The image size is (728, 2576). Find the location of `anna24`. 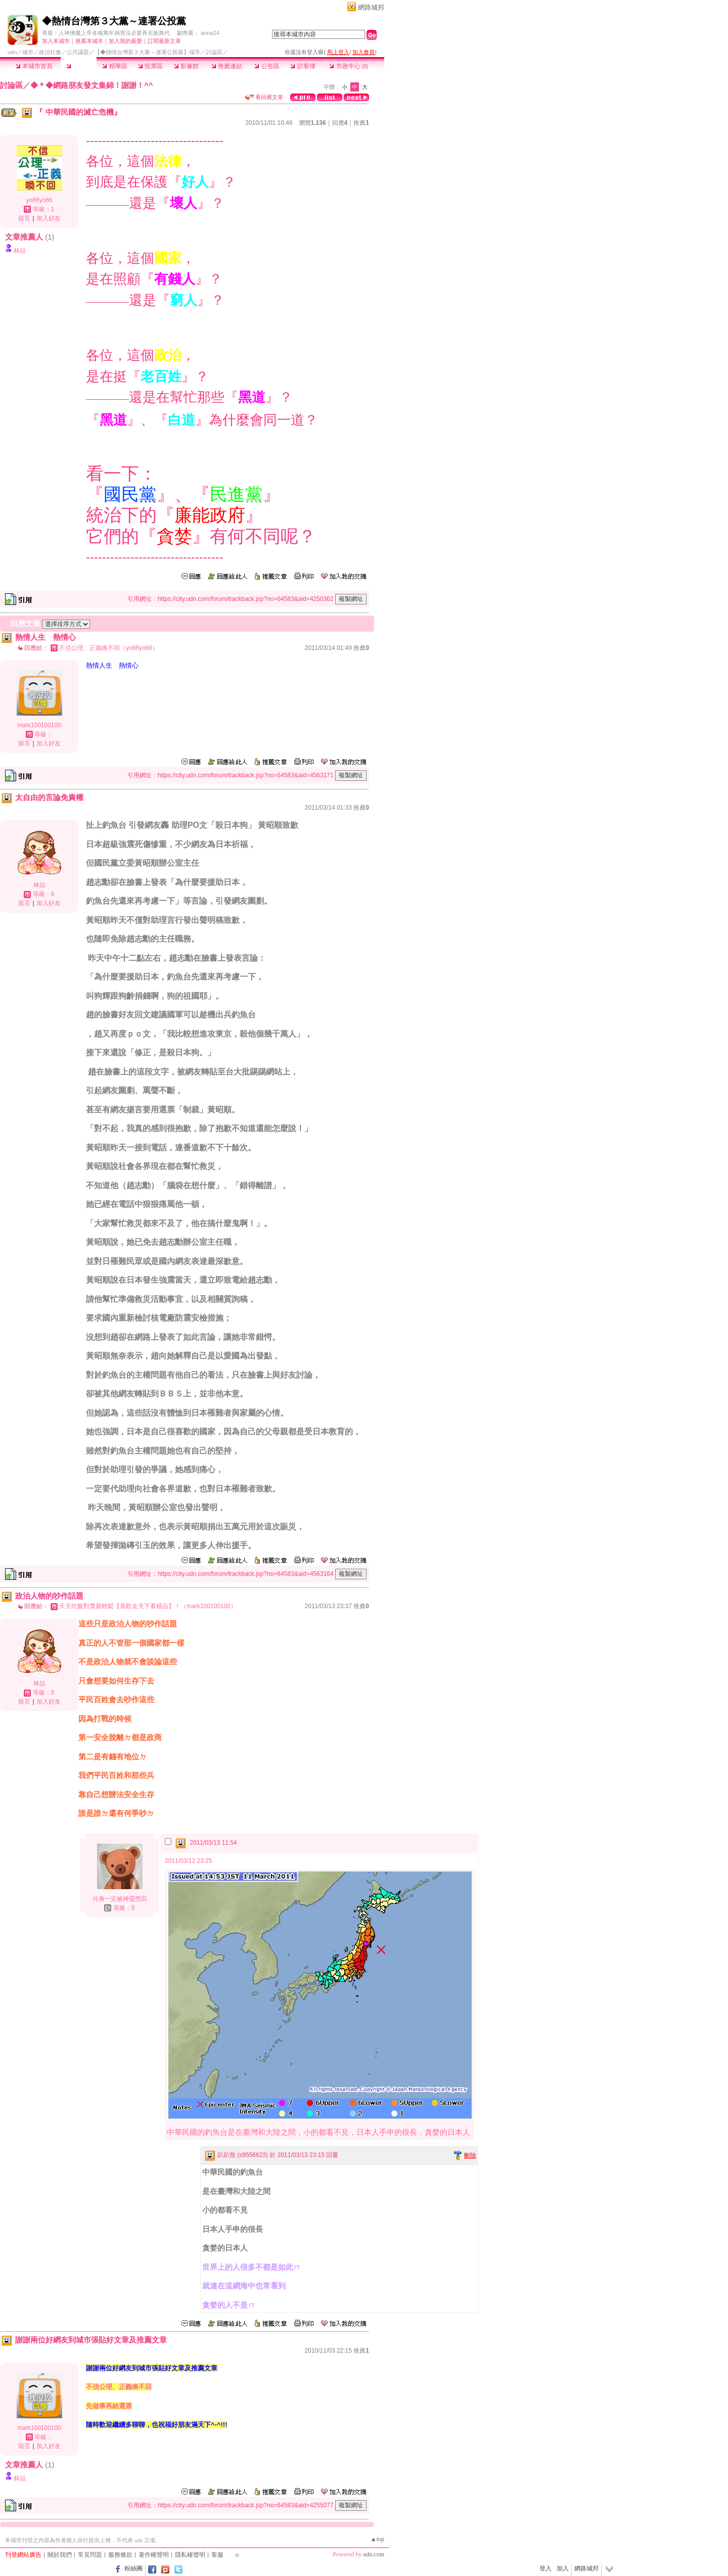

anna24 is located at coordinates (210, 33).